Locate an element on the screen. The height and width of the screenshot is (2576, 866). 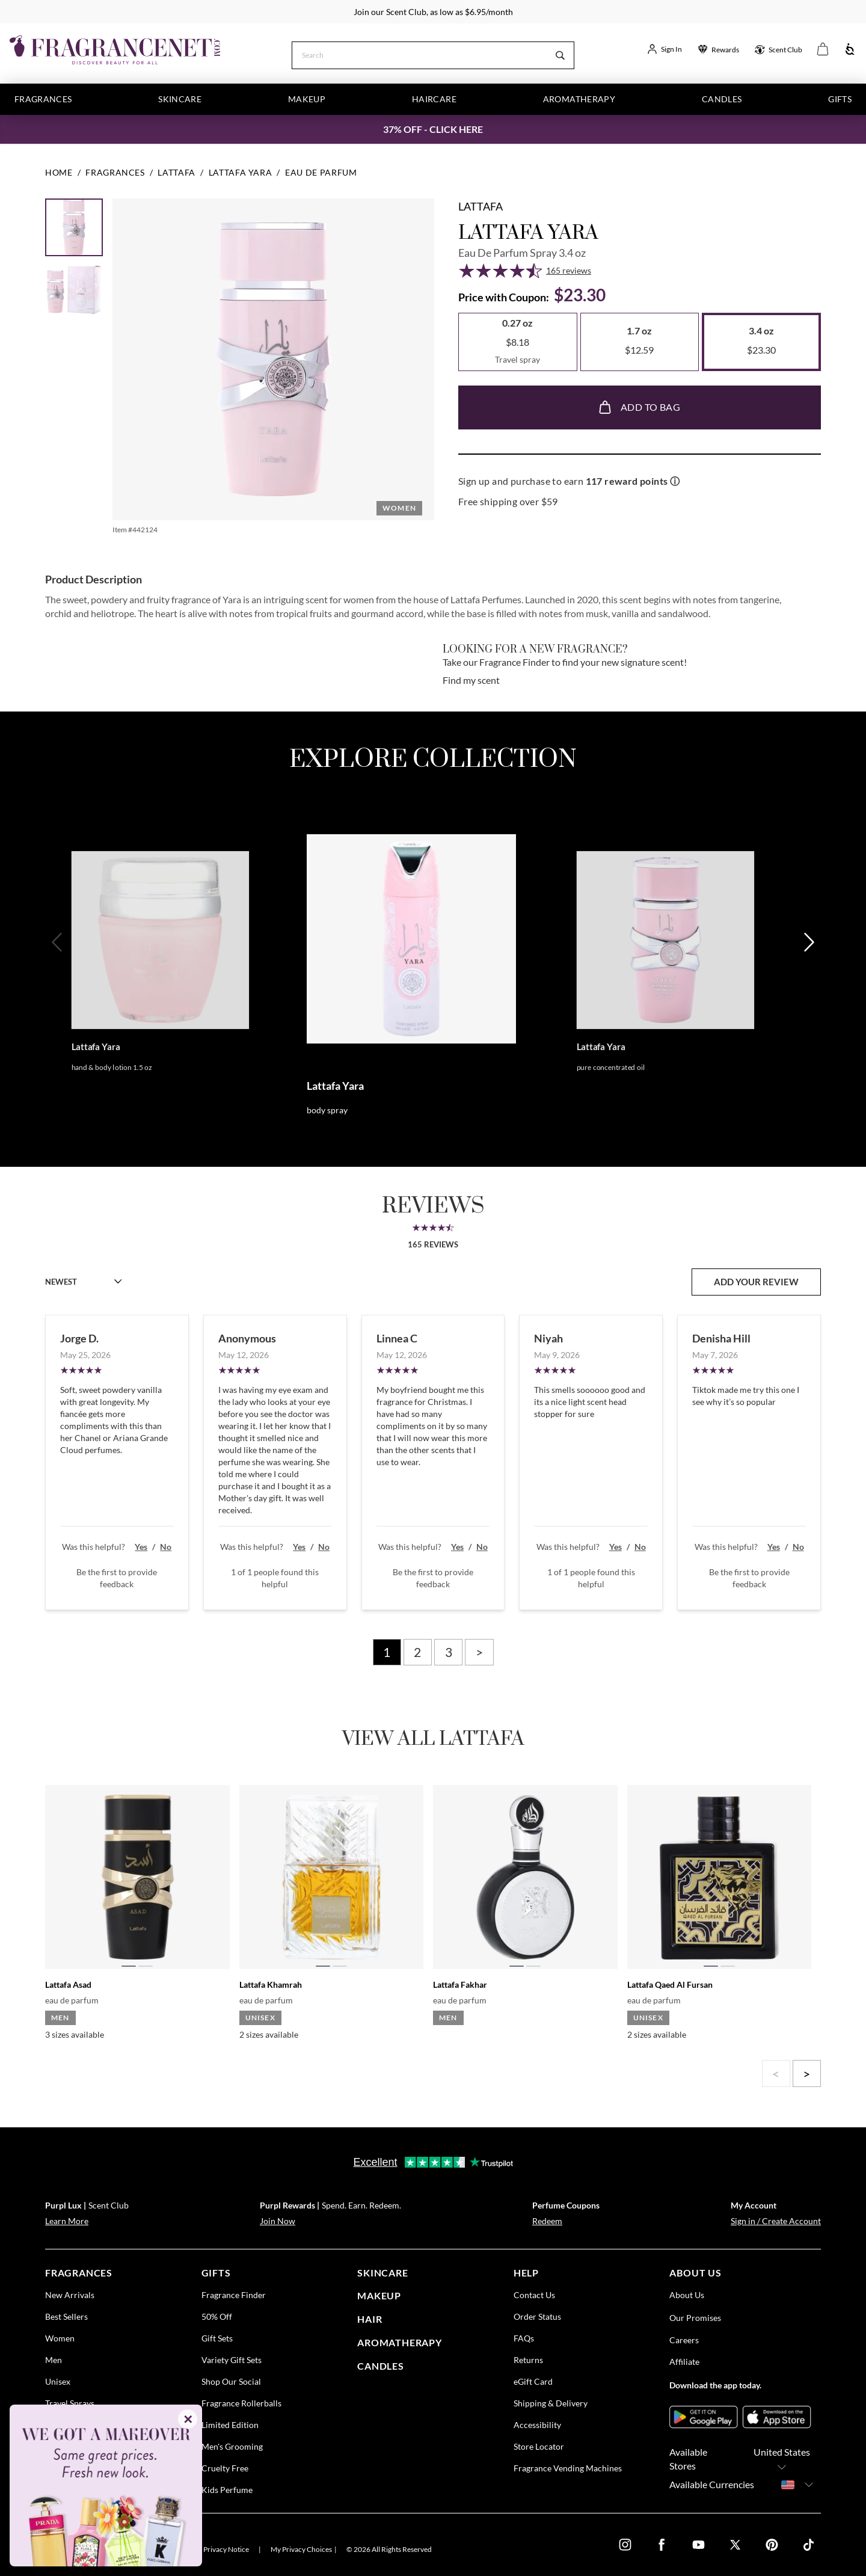
Unisex is located at coordinates (57, 2381).